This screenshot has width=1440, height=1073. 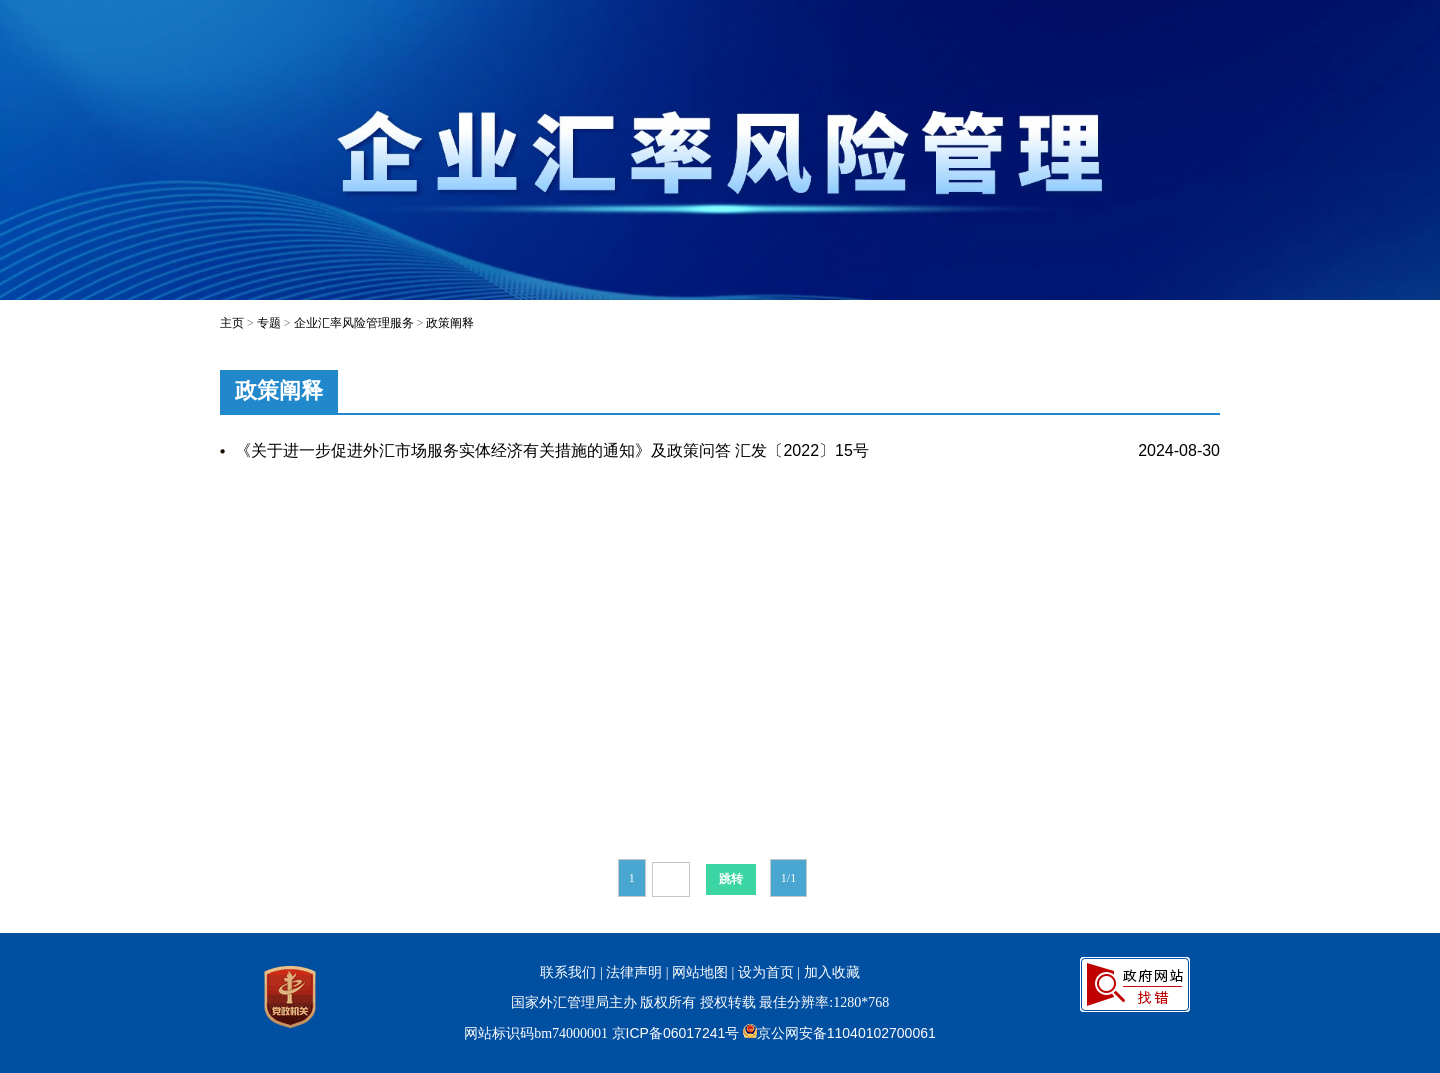 What do you see at coordinates (568, 972) in the screenshot?
I see `联系我们` at bounding box center [568, 972].